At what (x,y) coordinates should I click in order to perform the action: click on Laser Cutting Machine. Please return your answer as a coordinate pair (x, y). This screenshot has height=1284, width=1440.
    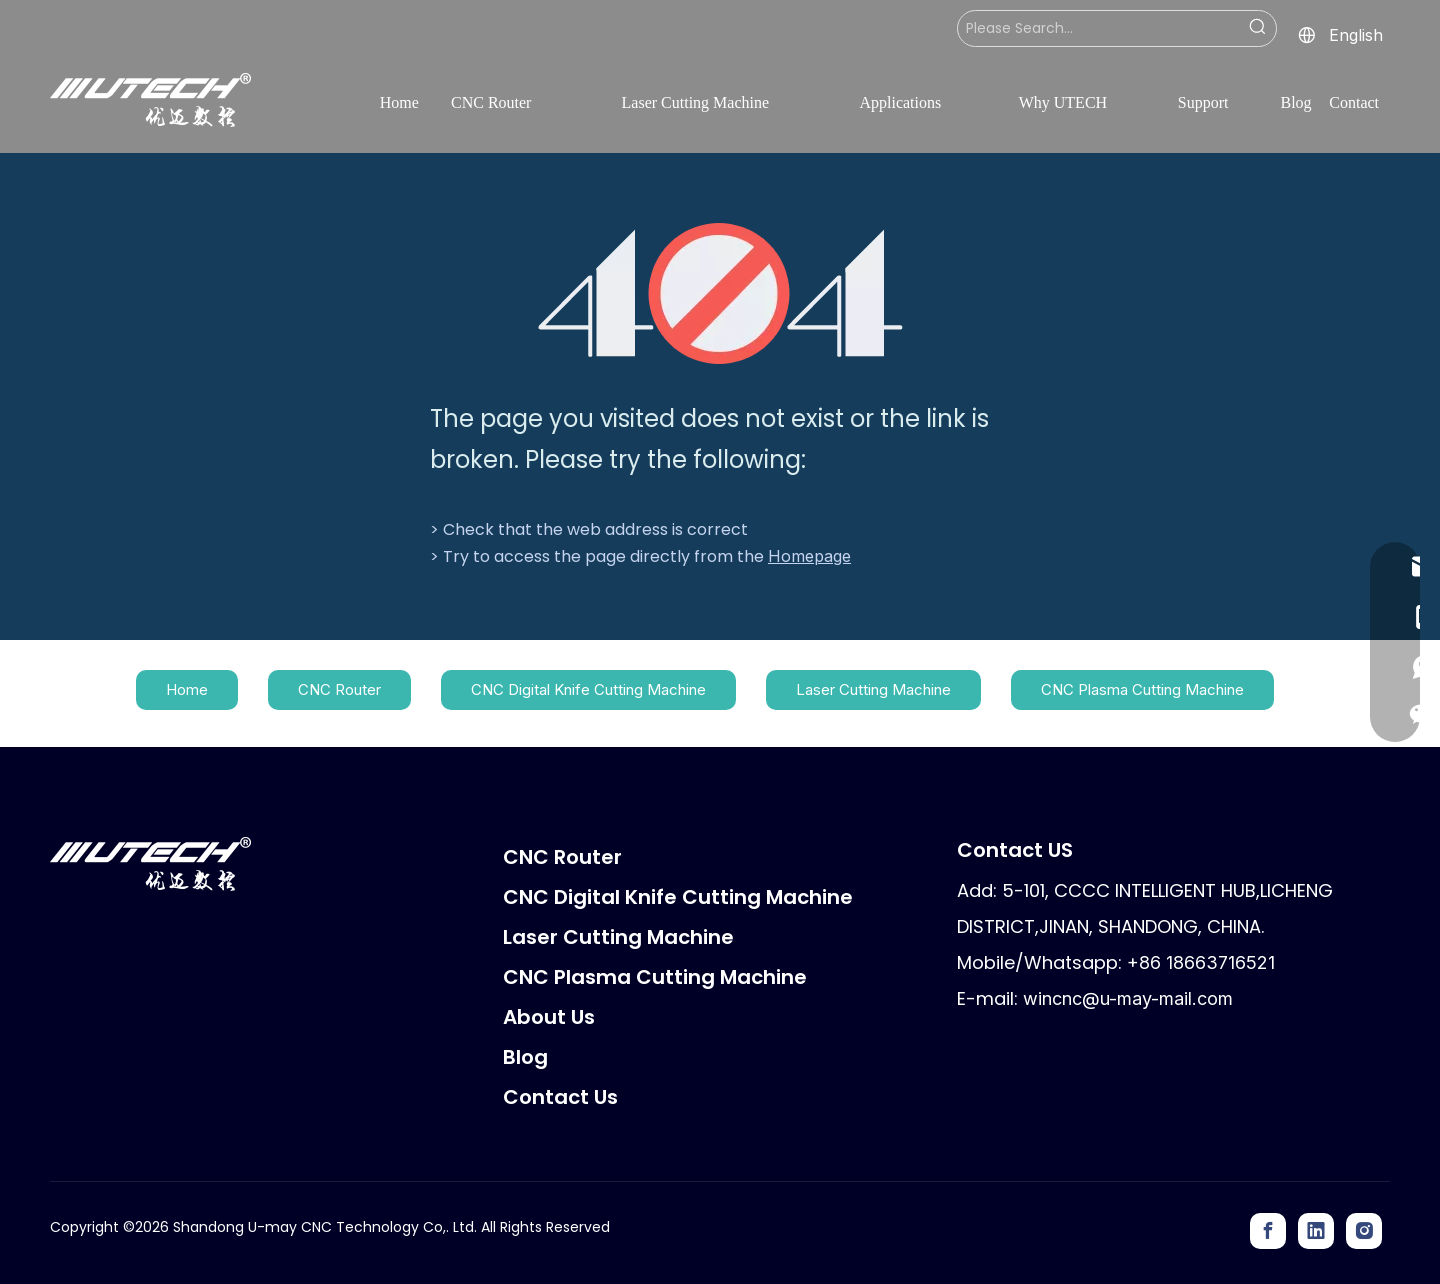
    Looking at the image, I should click on (873, 689).